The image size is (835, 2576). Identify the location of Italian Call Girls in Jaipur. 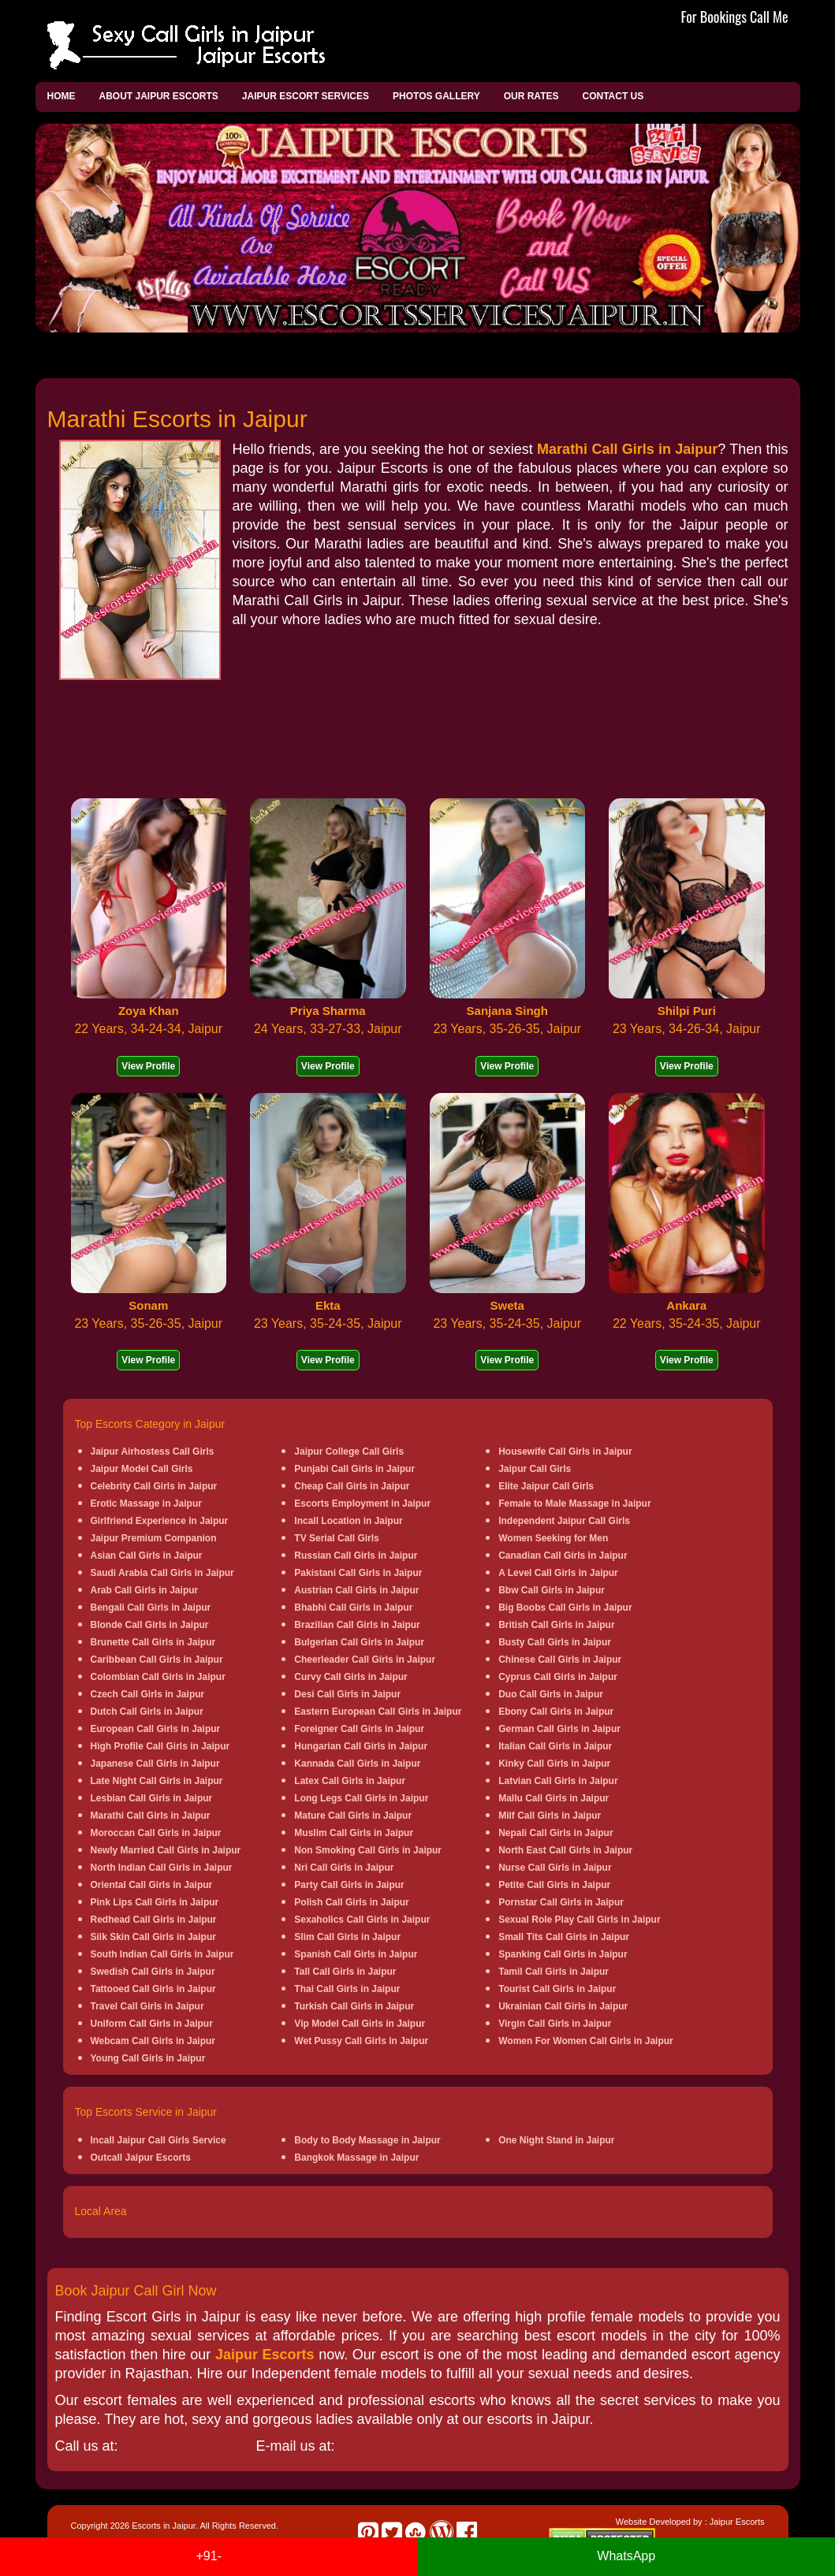
(555, 1746).